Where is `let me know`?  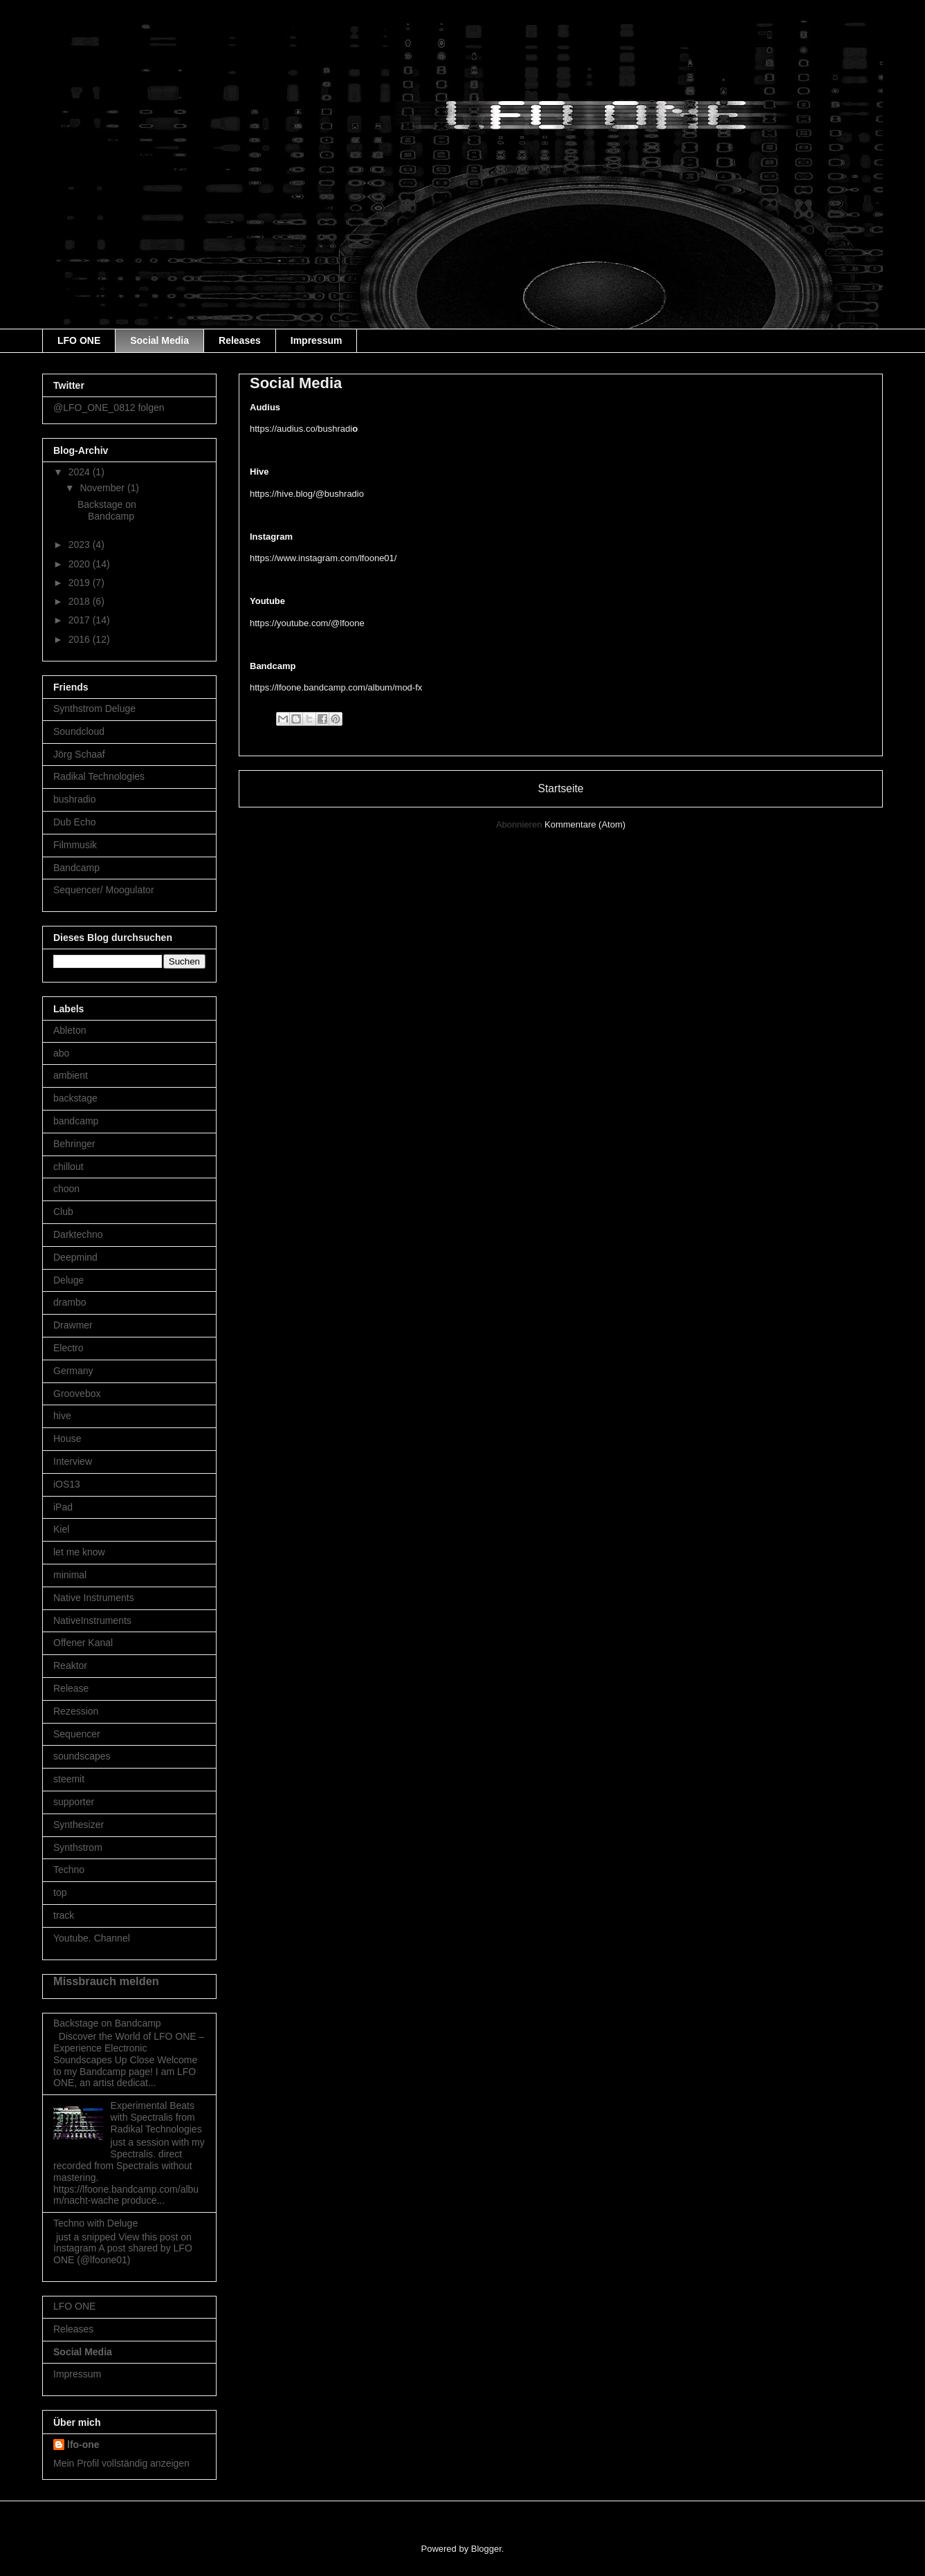 let me know is located at coordinates (79, 1552).